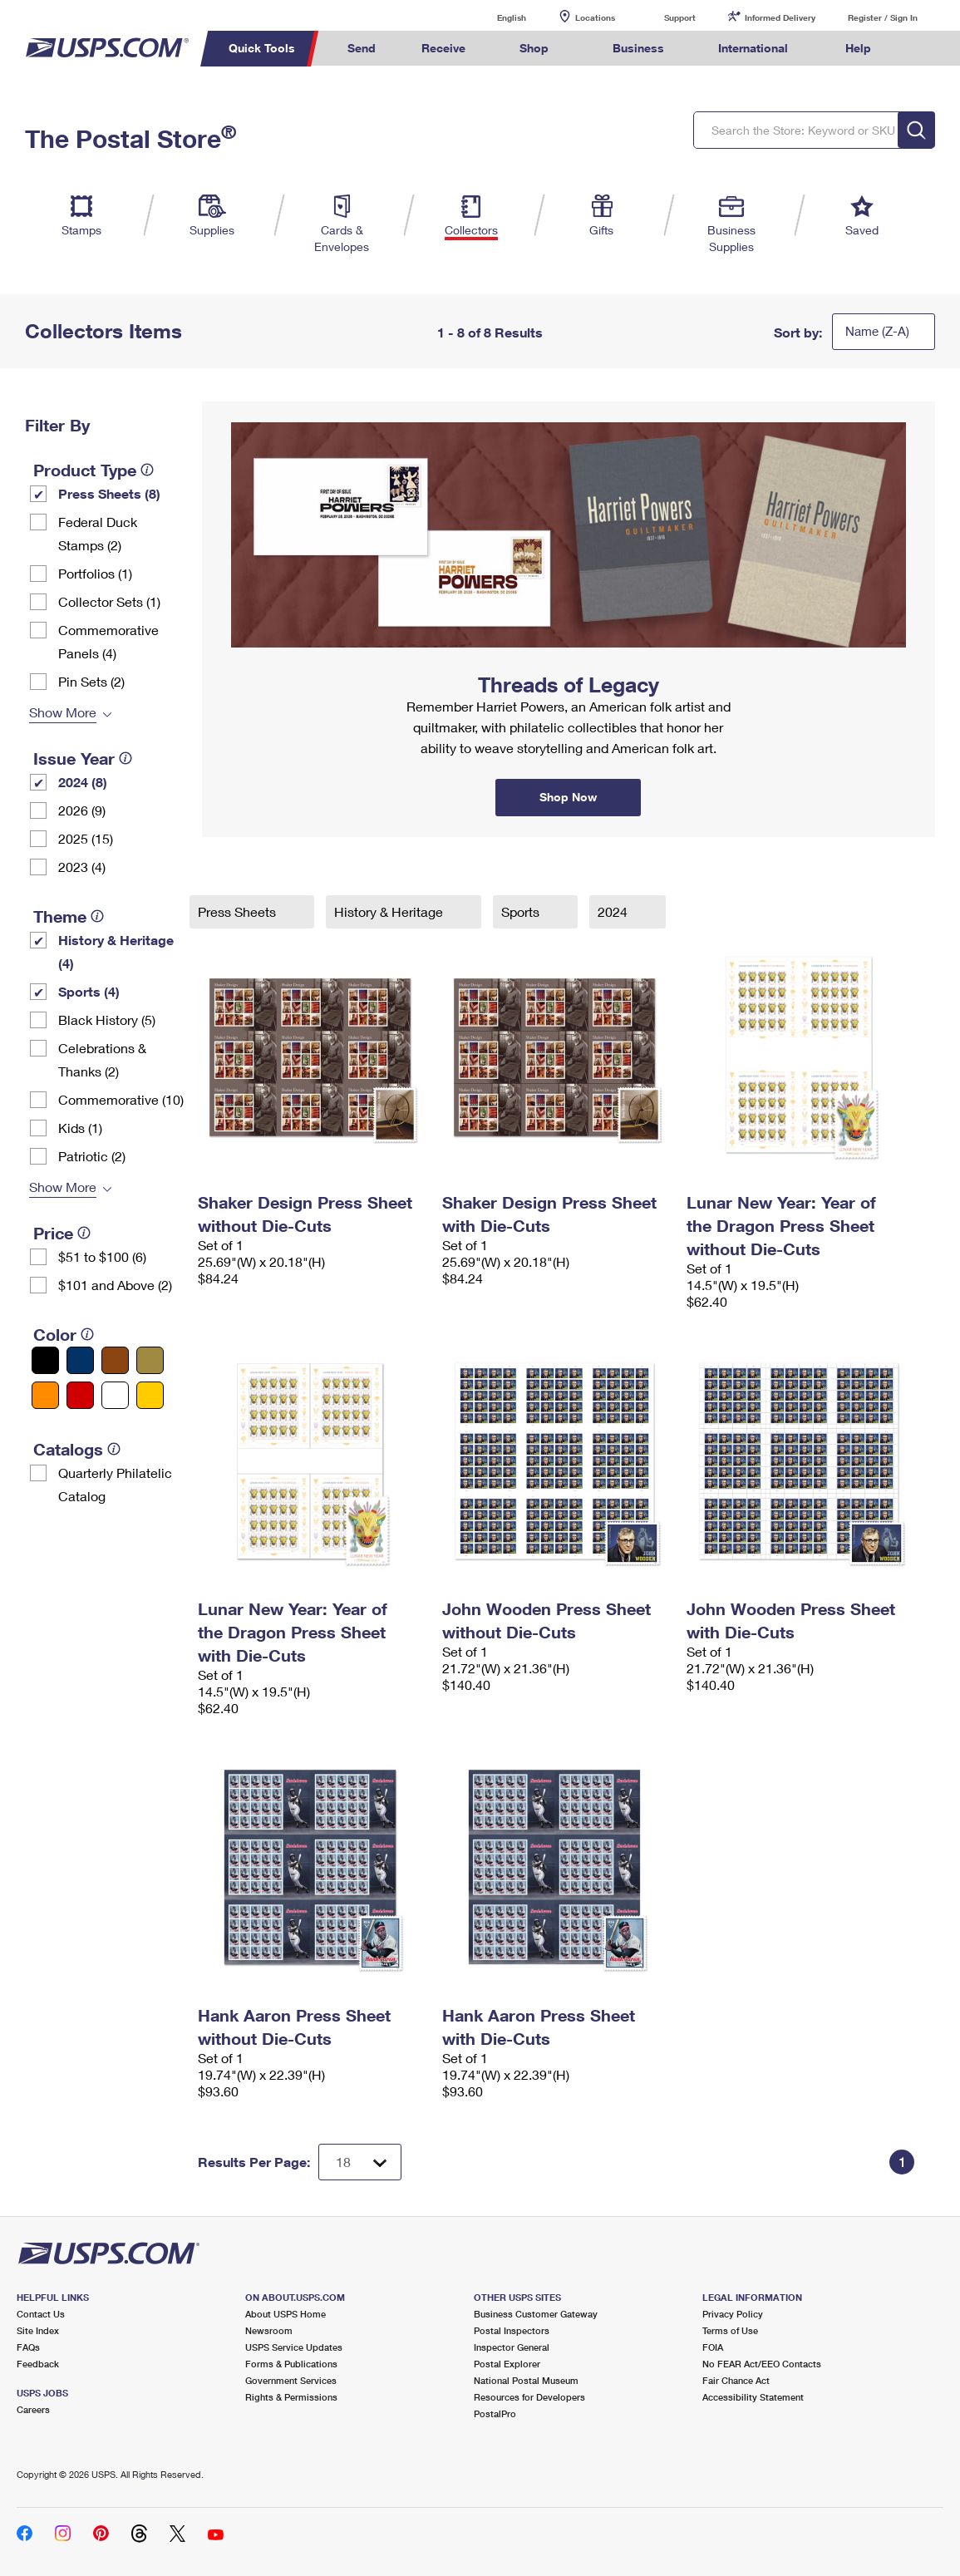 The width and height of the screenshot is (960, 2576). I want to click on PostalPro, so click(495, 2413).